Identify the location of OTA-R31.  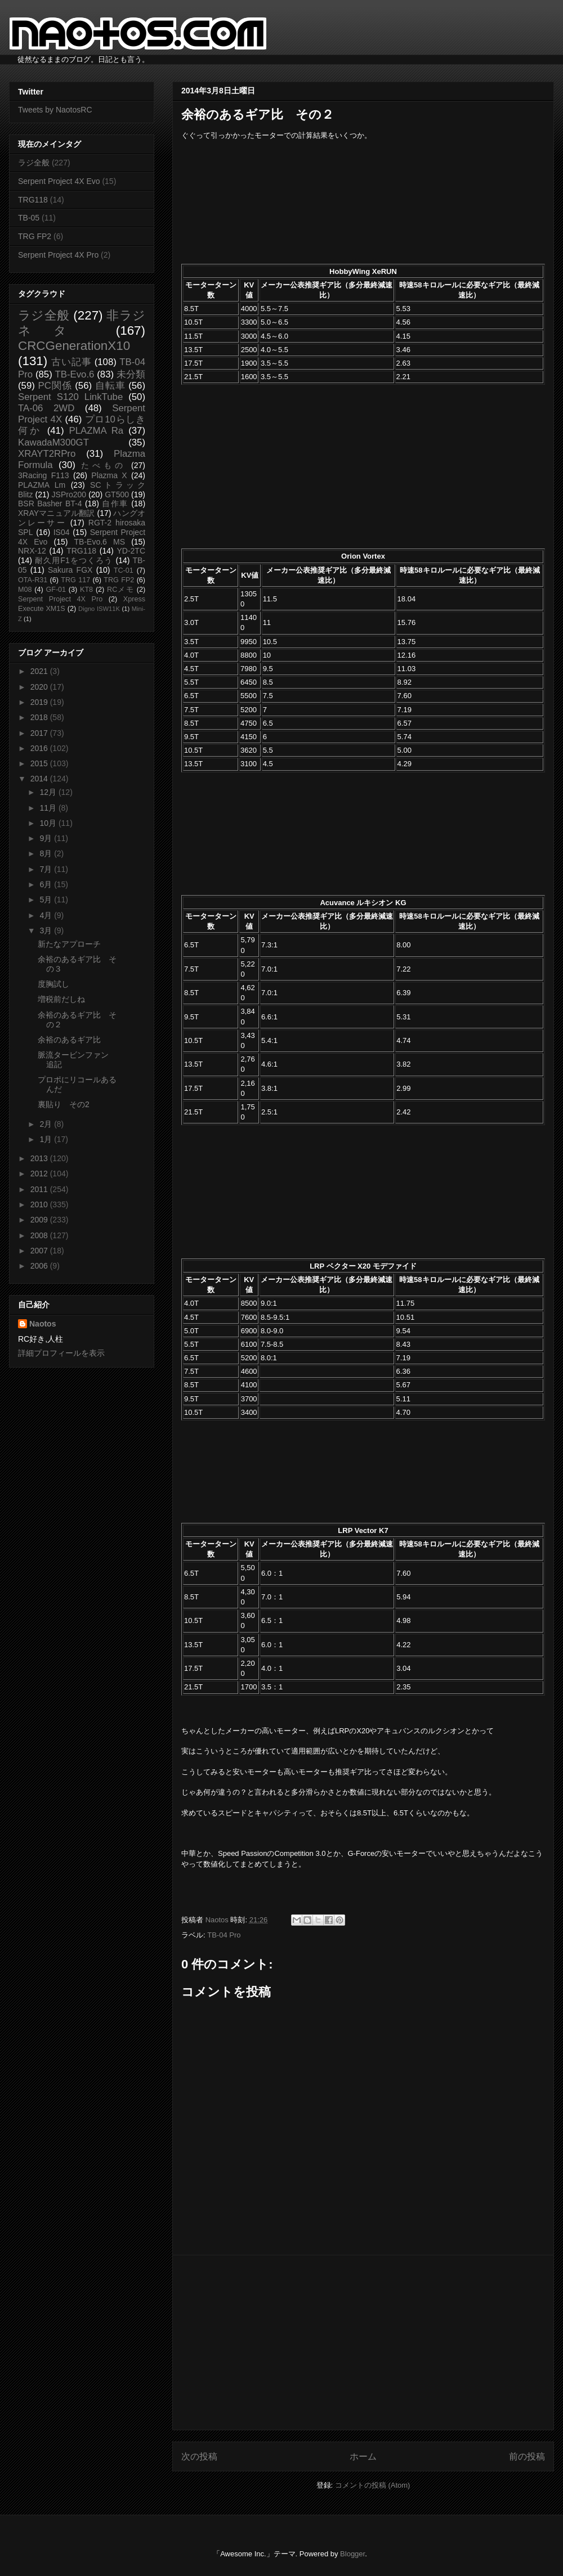
(32, 580).